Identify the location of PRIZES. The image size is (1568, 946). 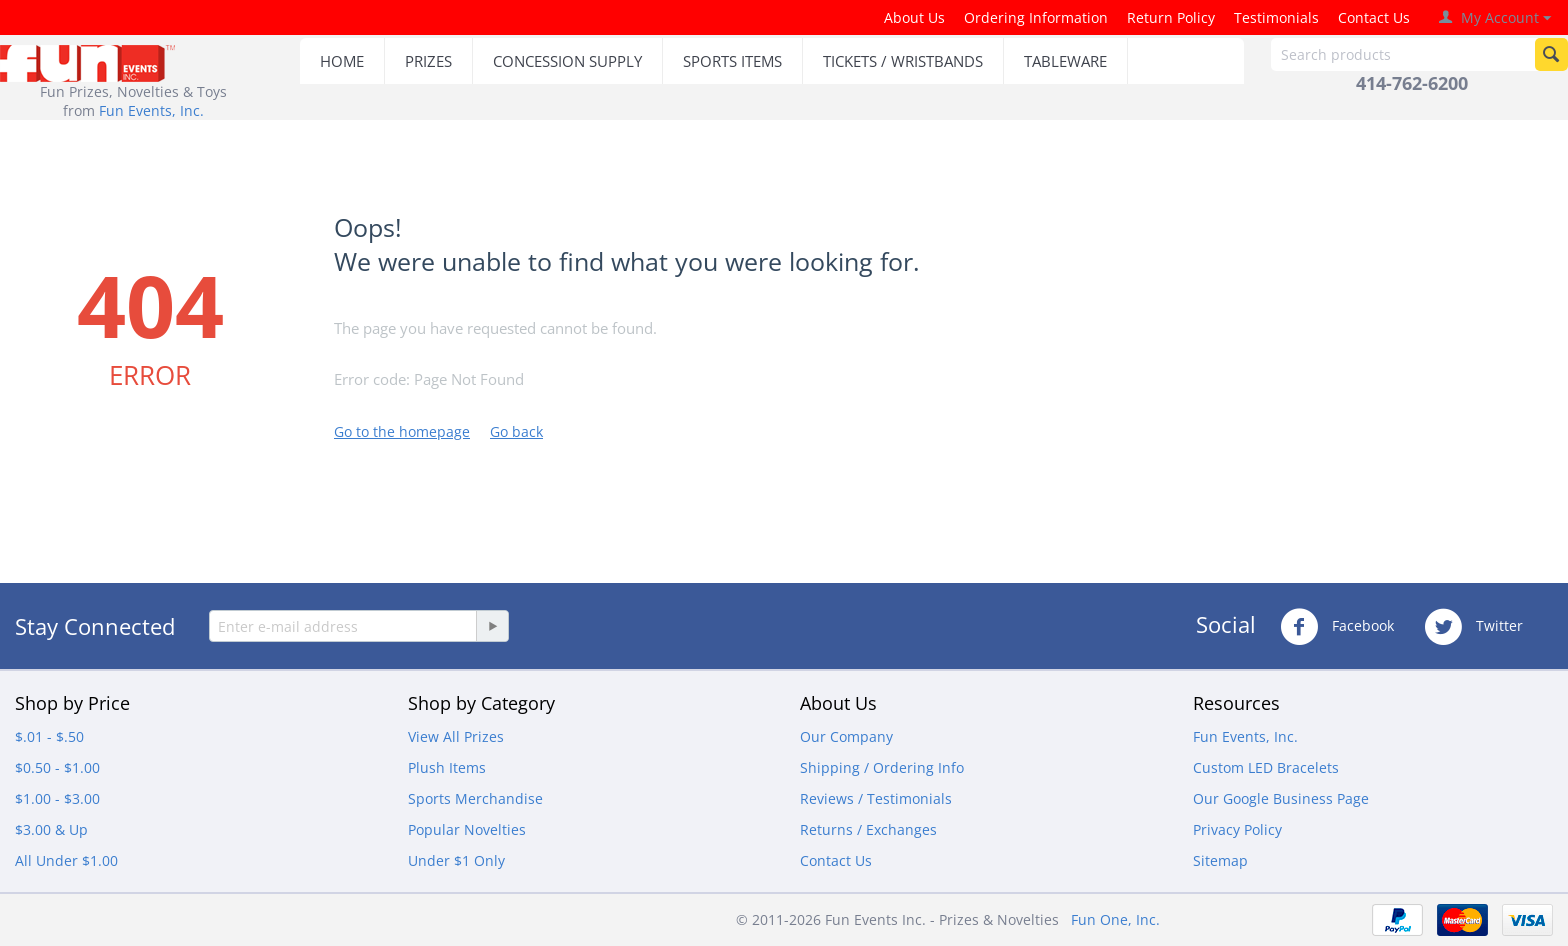
(428, 61).